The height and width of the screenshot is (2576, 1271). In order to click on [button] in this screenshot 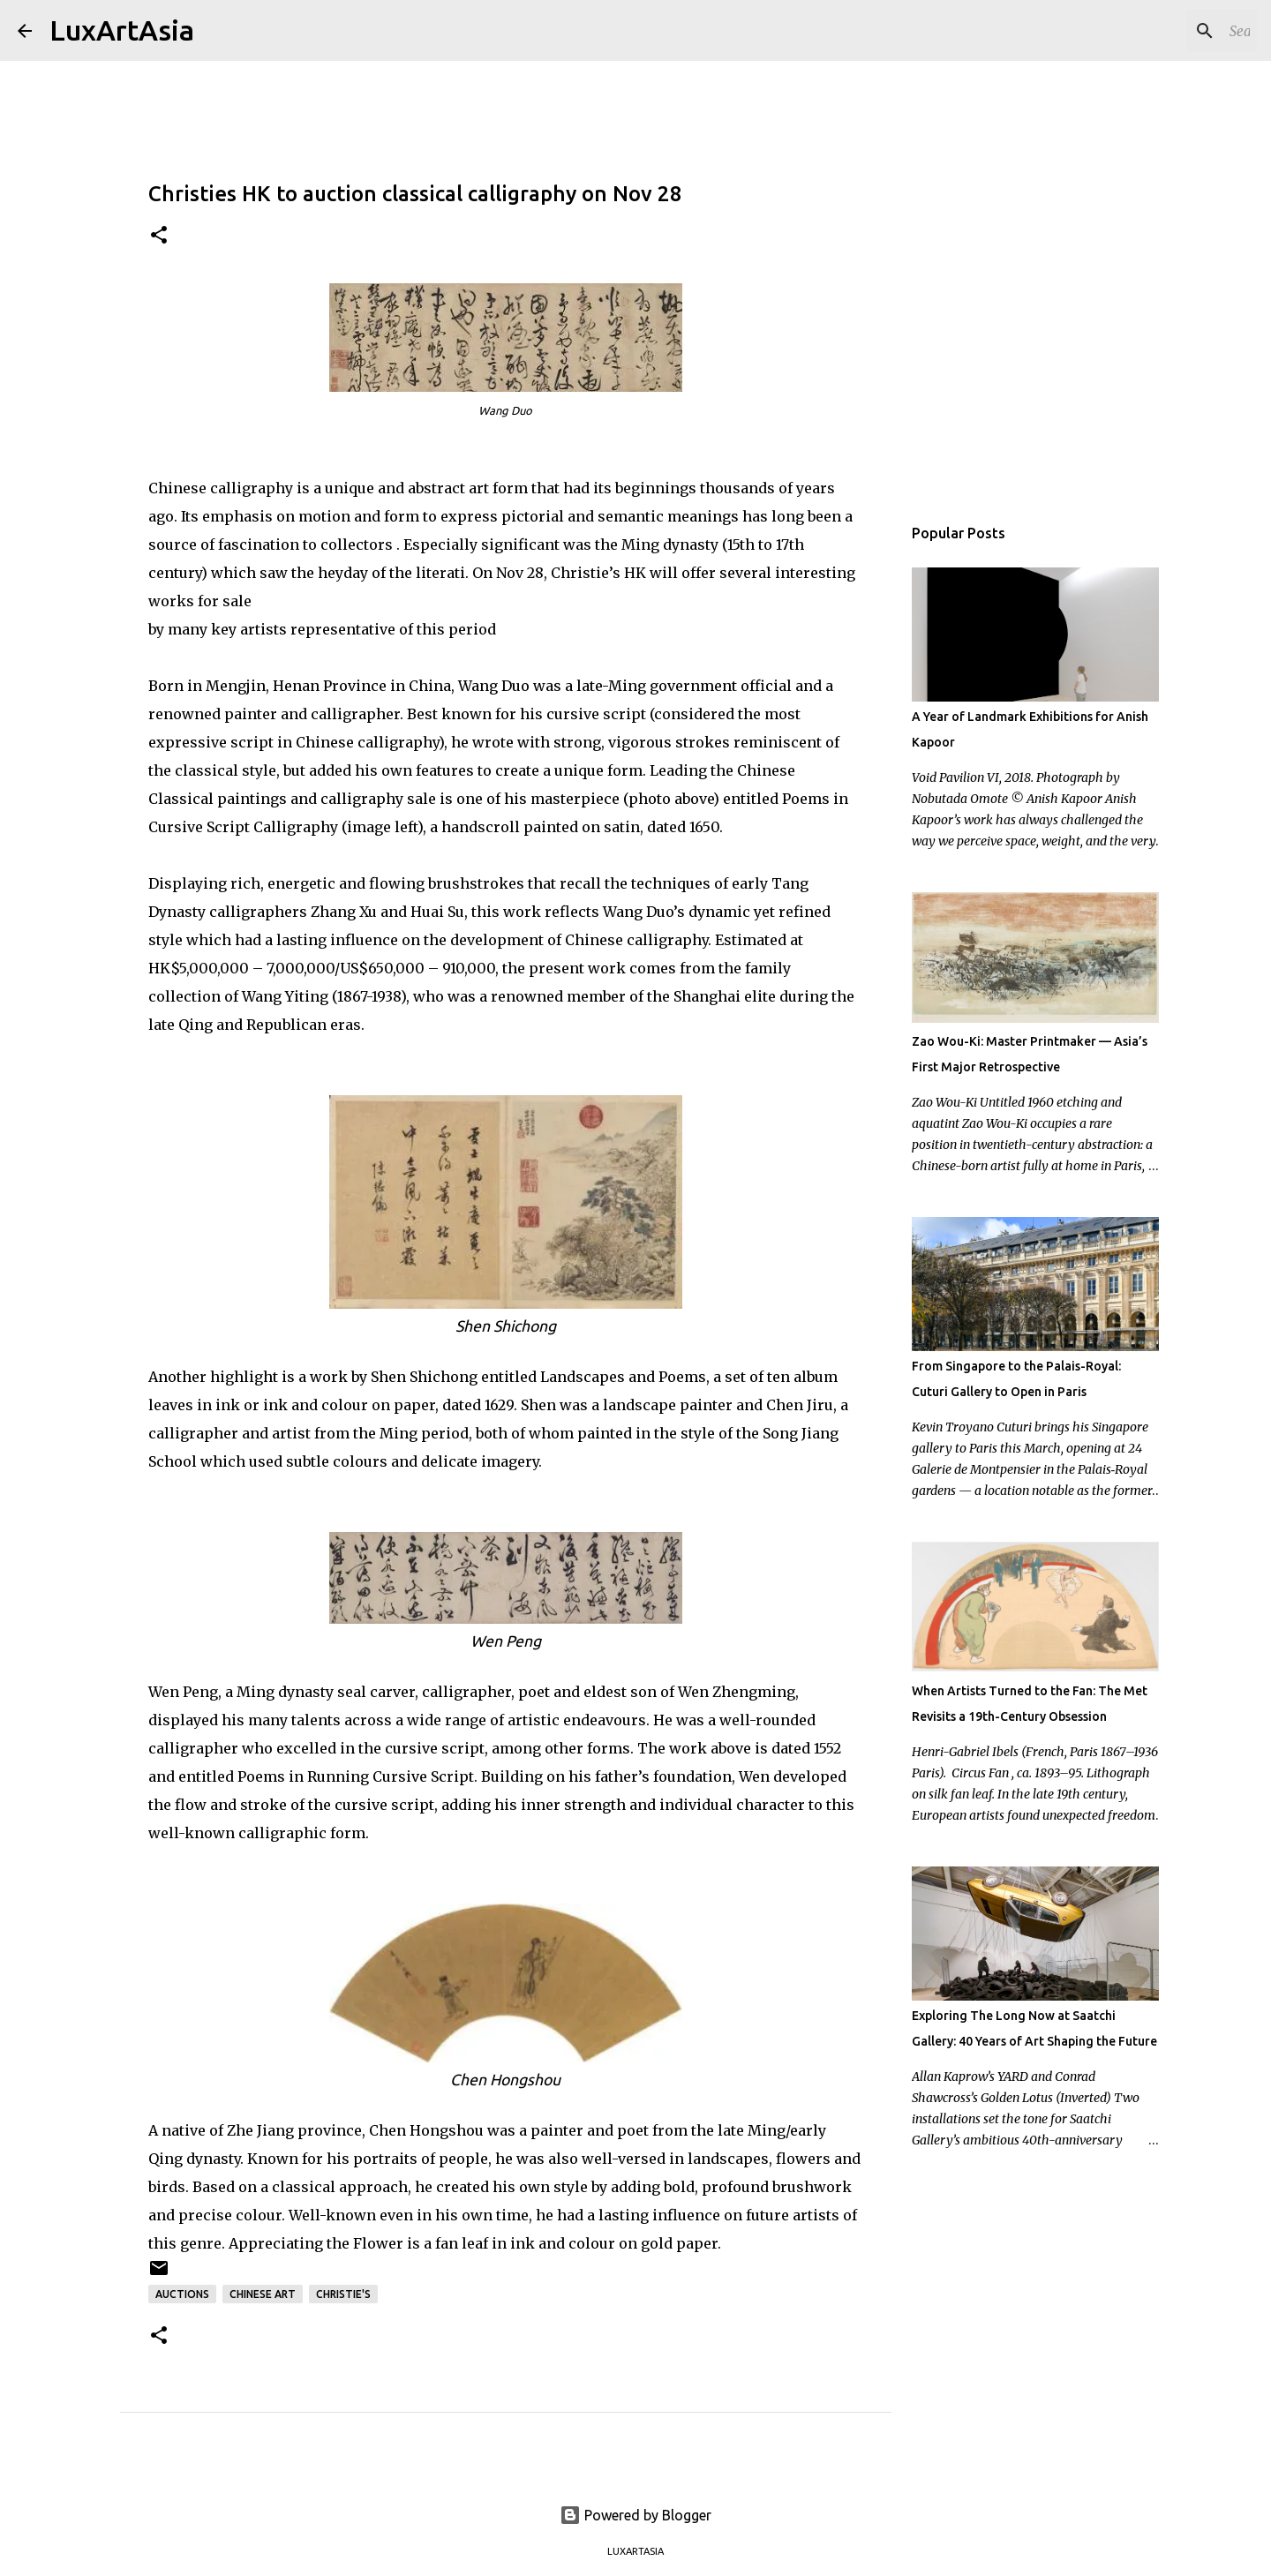, I will do `click(158, 236)`.